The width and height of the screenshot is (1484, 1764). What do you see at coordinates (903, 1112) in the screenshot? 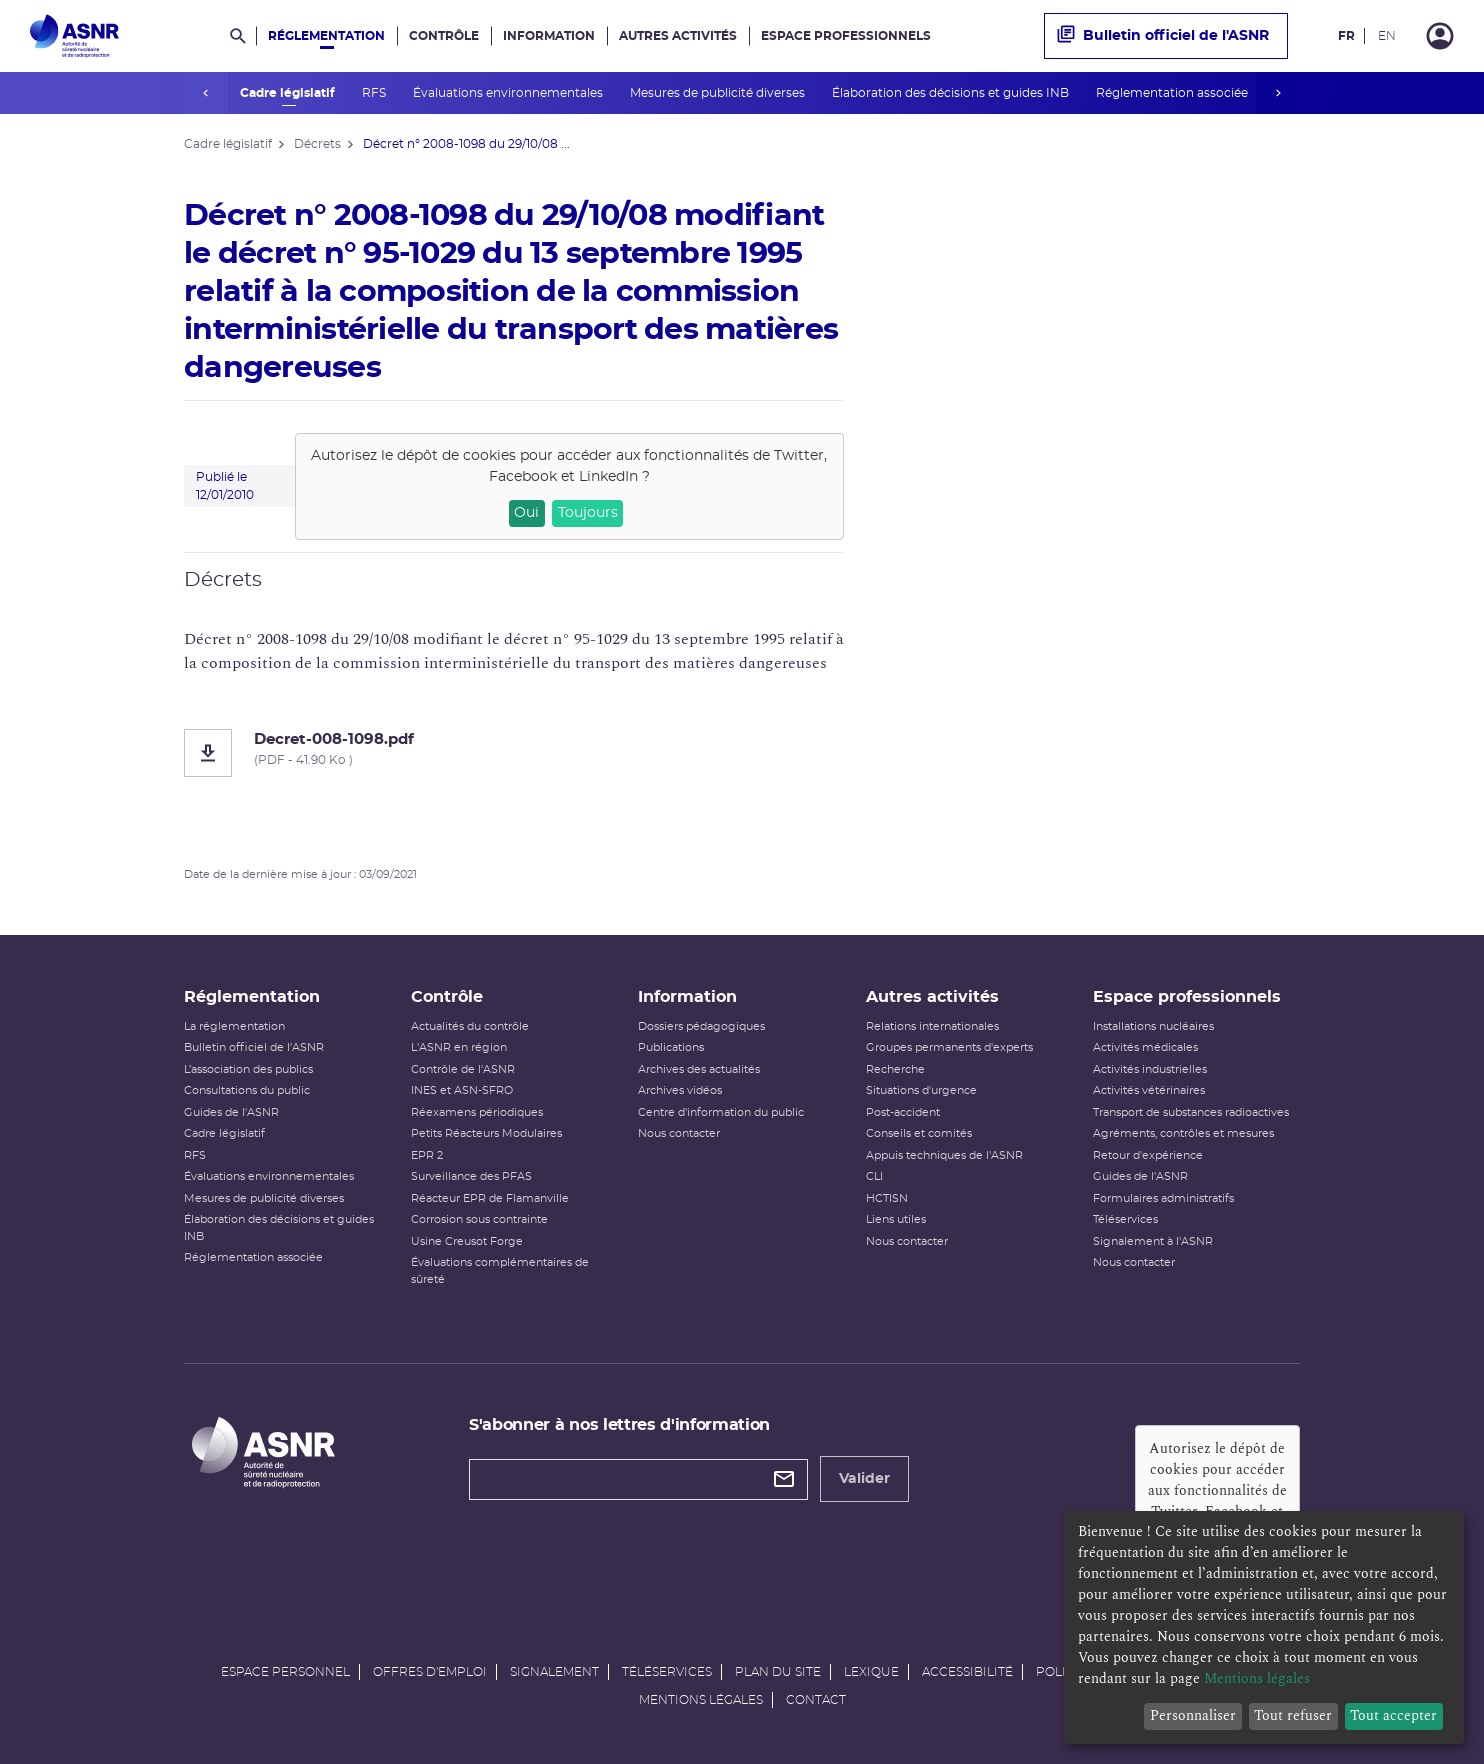
I see `Post-accident` at bounding box center [903, 1112].